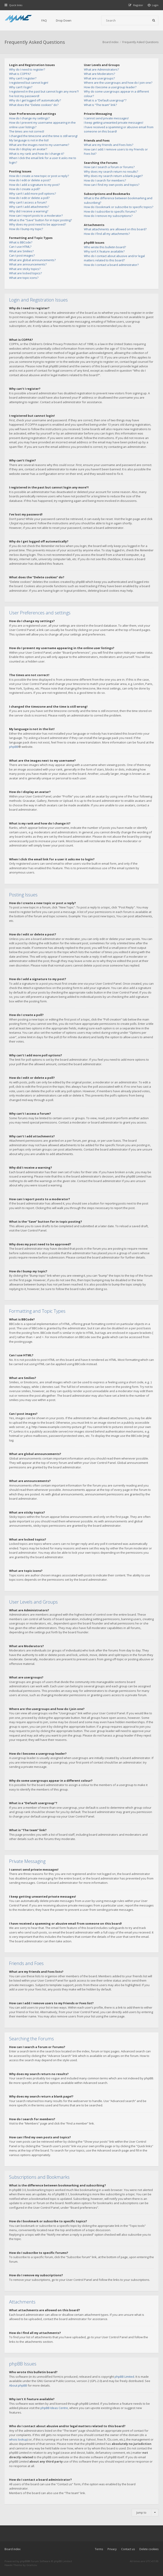  Describe the element at coordinates (39, 145) in the screenshot. I see `What are the images next to my username?` at that location.